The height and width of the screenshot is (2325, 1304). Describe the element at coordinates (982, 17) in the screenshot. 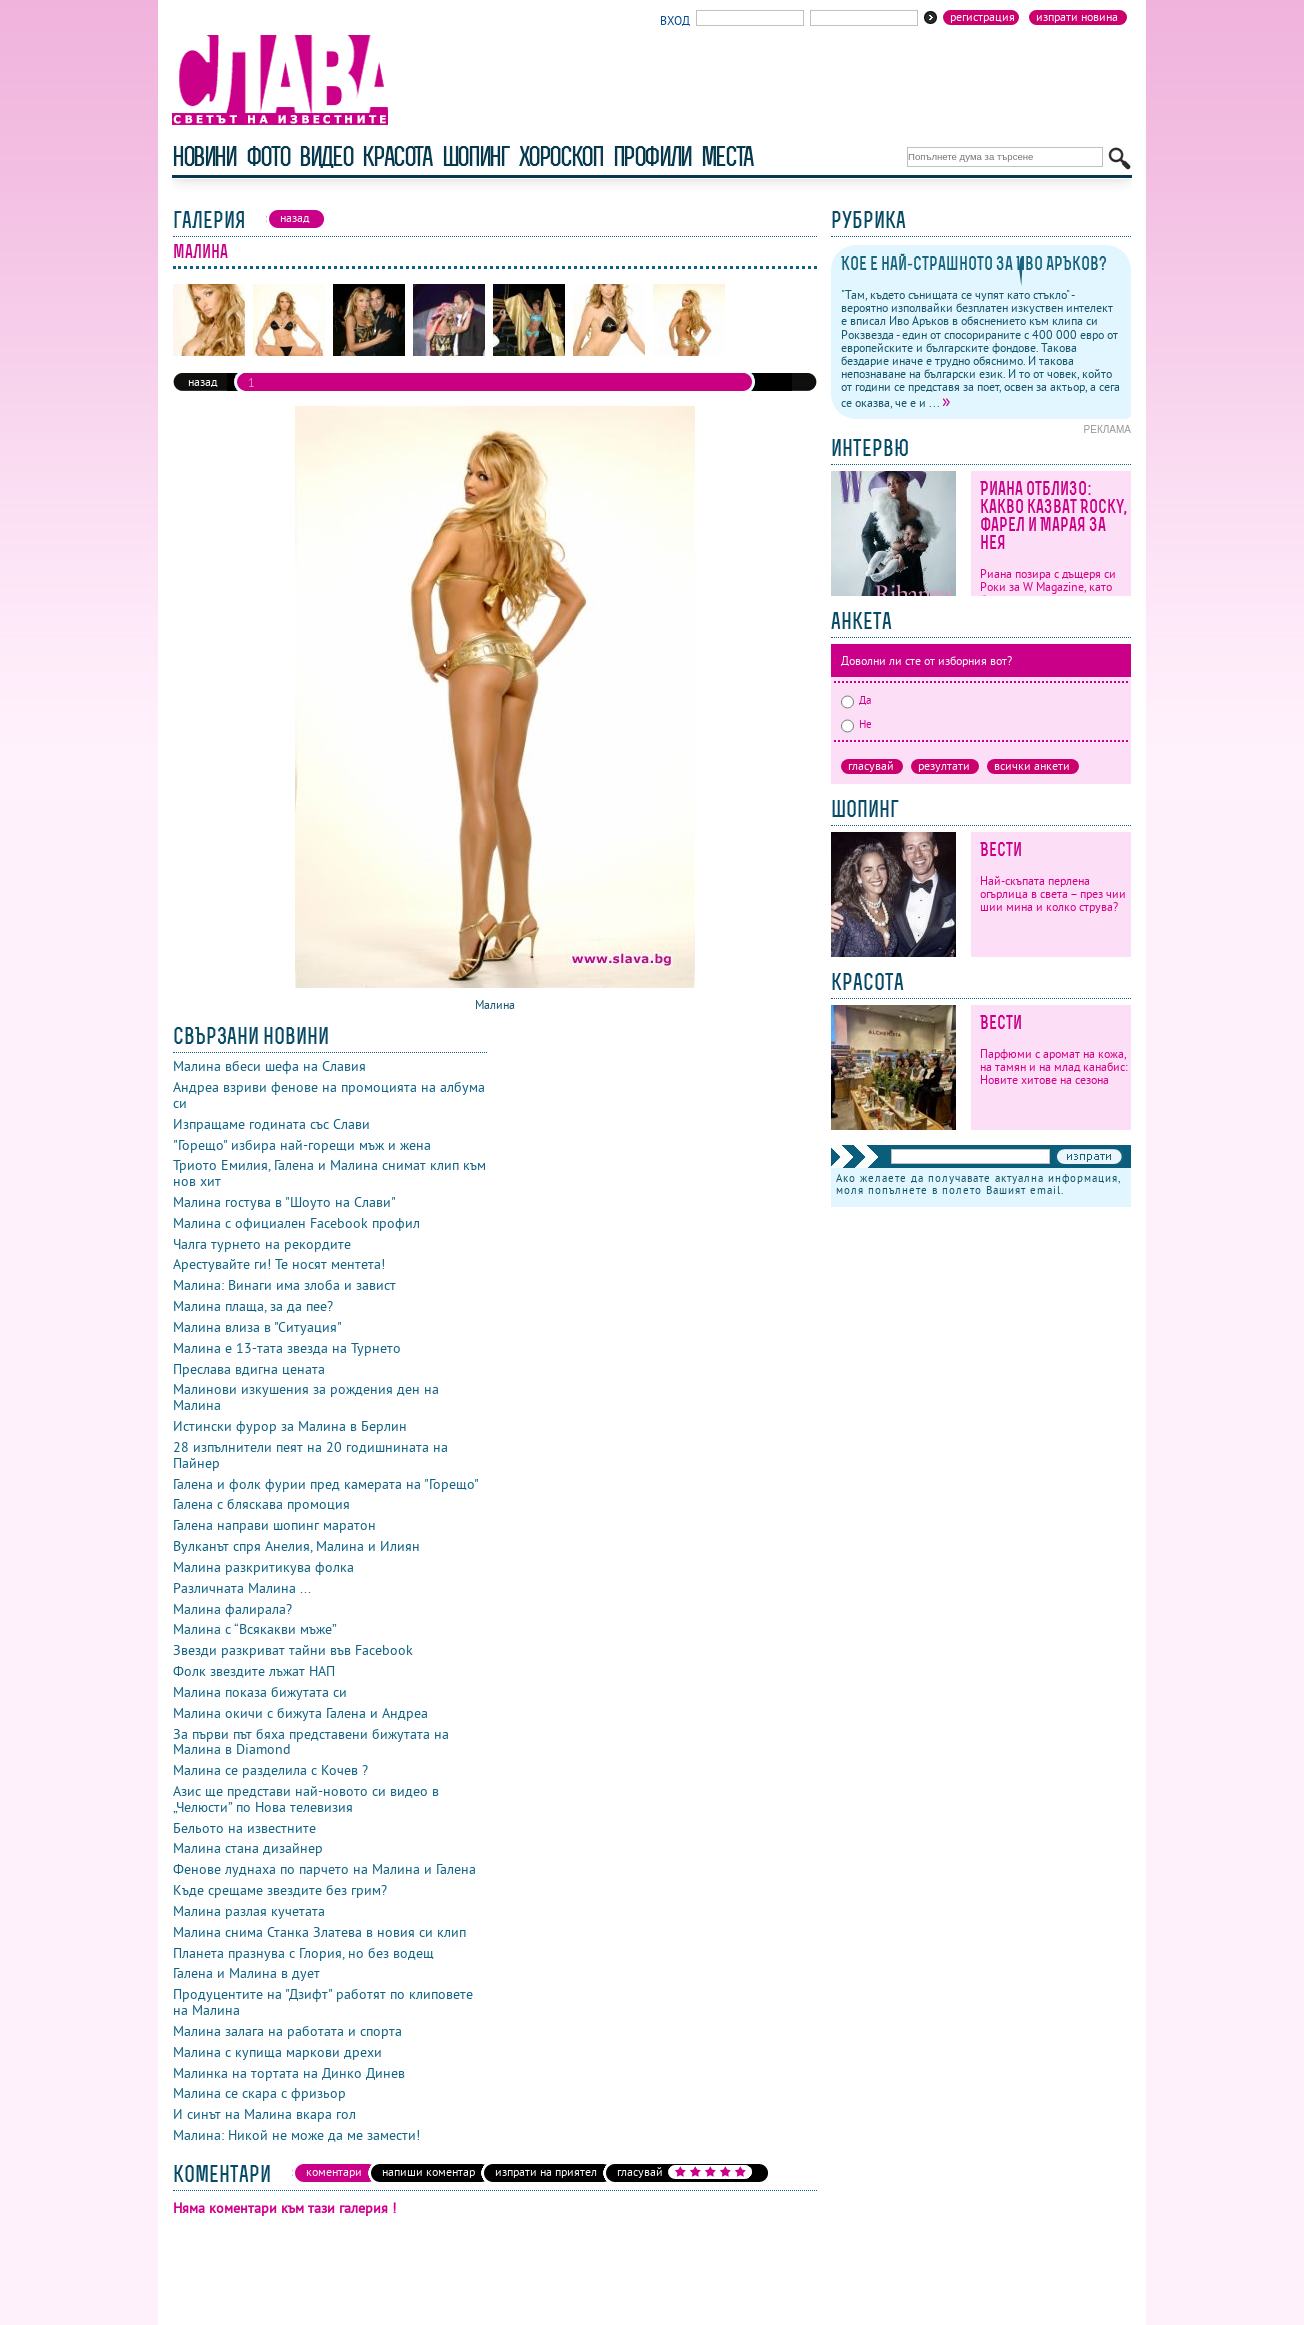

I see `Регистрация` at that location.